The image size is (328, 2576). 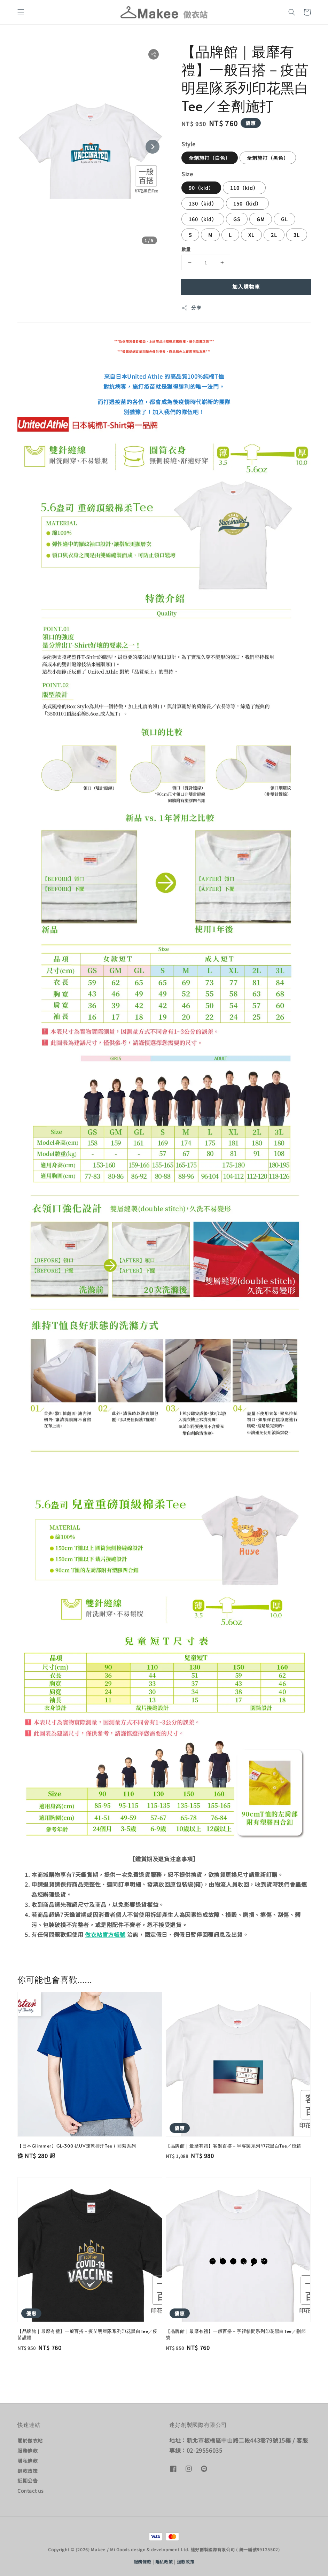 I want to click on 隱私條款, so click(x=27, y=2460).